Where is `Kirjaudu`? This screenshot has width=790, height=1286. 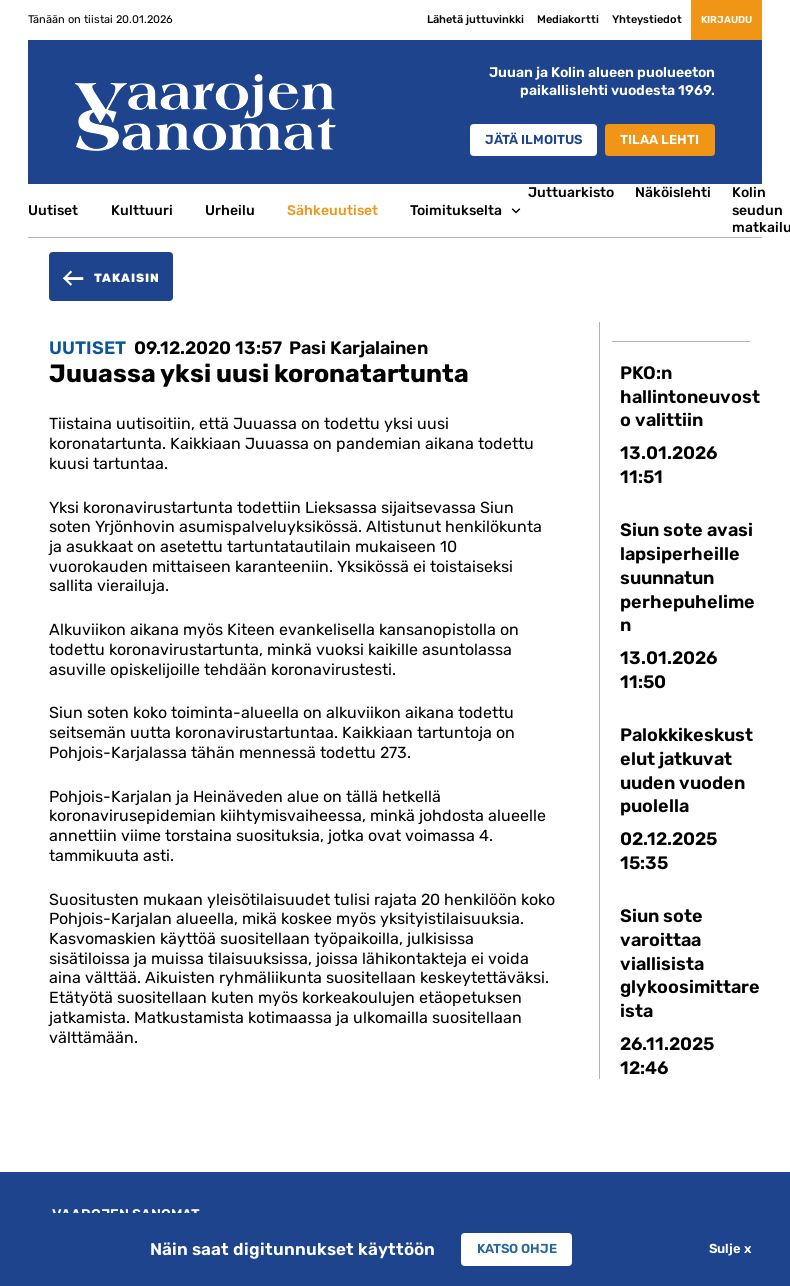
Kirjaudu is located at coordinates (709, 19).